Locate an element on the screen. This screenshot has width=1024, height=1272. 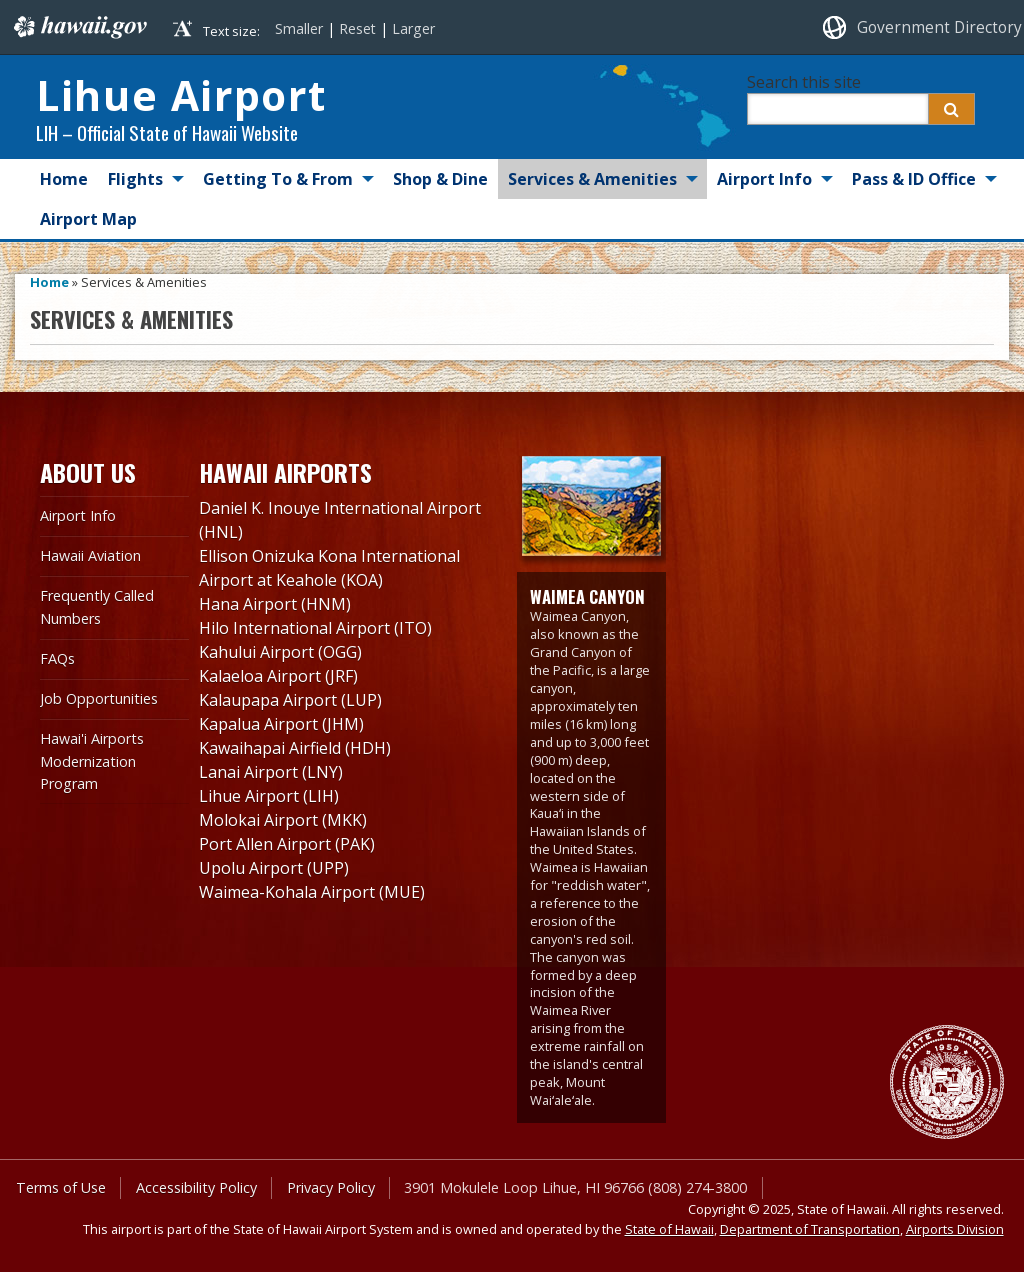
Reset is located at coordinates (357, 28).